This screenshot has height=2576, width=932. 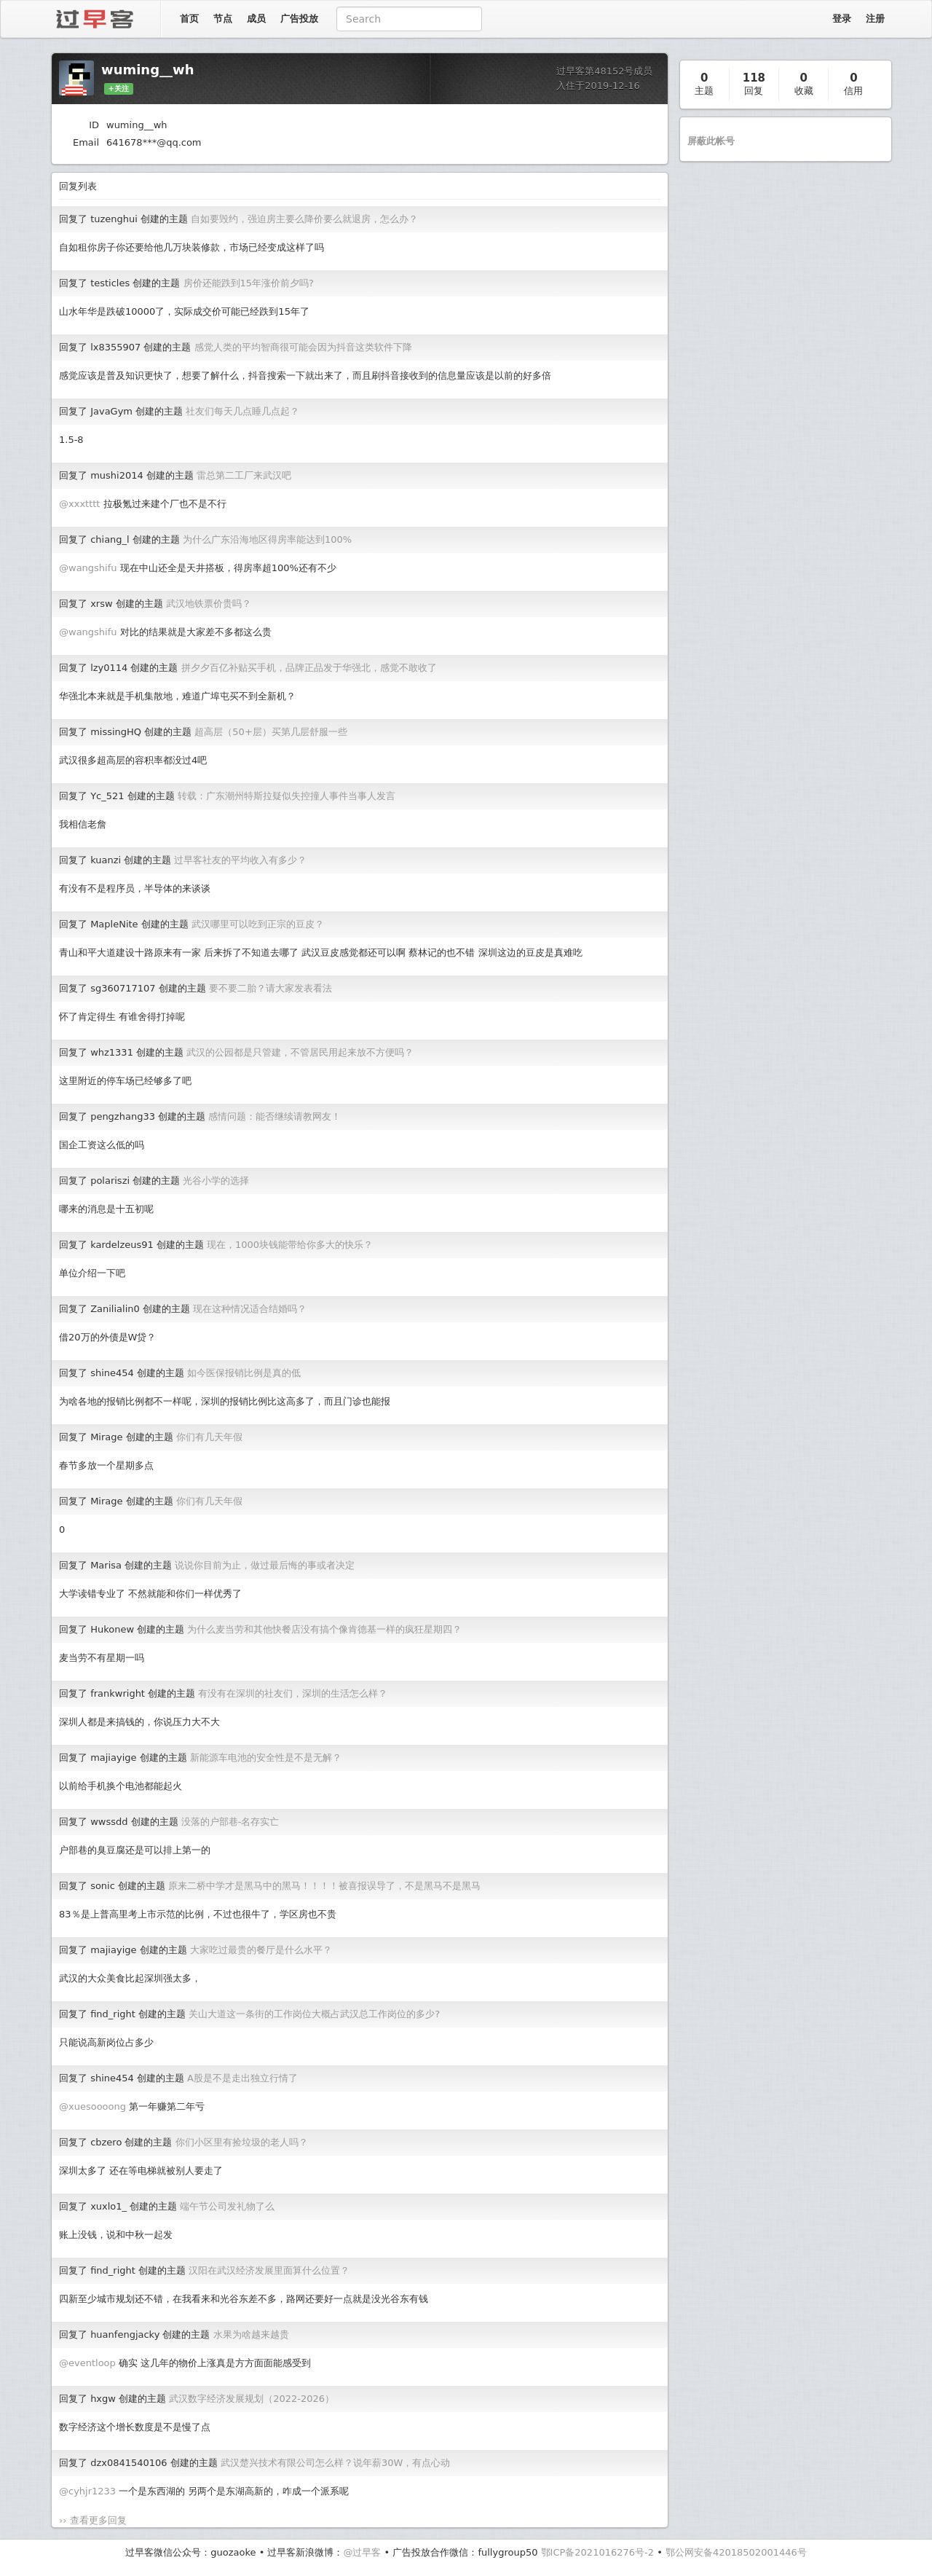 What do you see at coordinates (230, 1821) in the screenshot?
I see `没落的户部巷-名存实亡` at bounding box center [230, 1821].